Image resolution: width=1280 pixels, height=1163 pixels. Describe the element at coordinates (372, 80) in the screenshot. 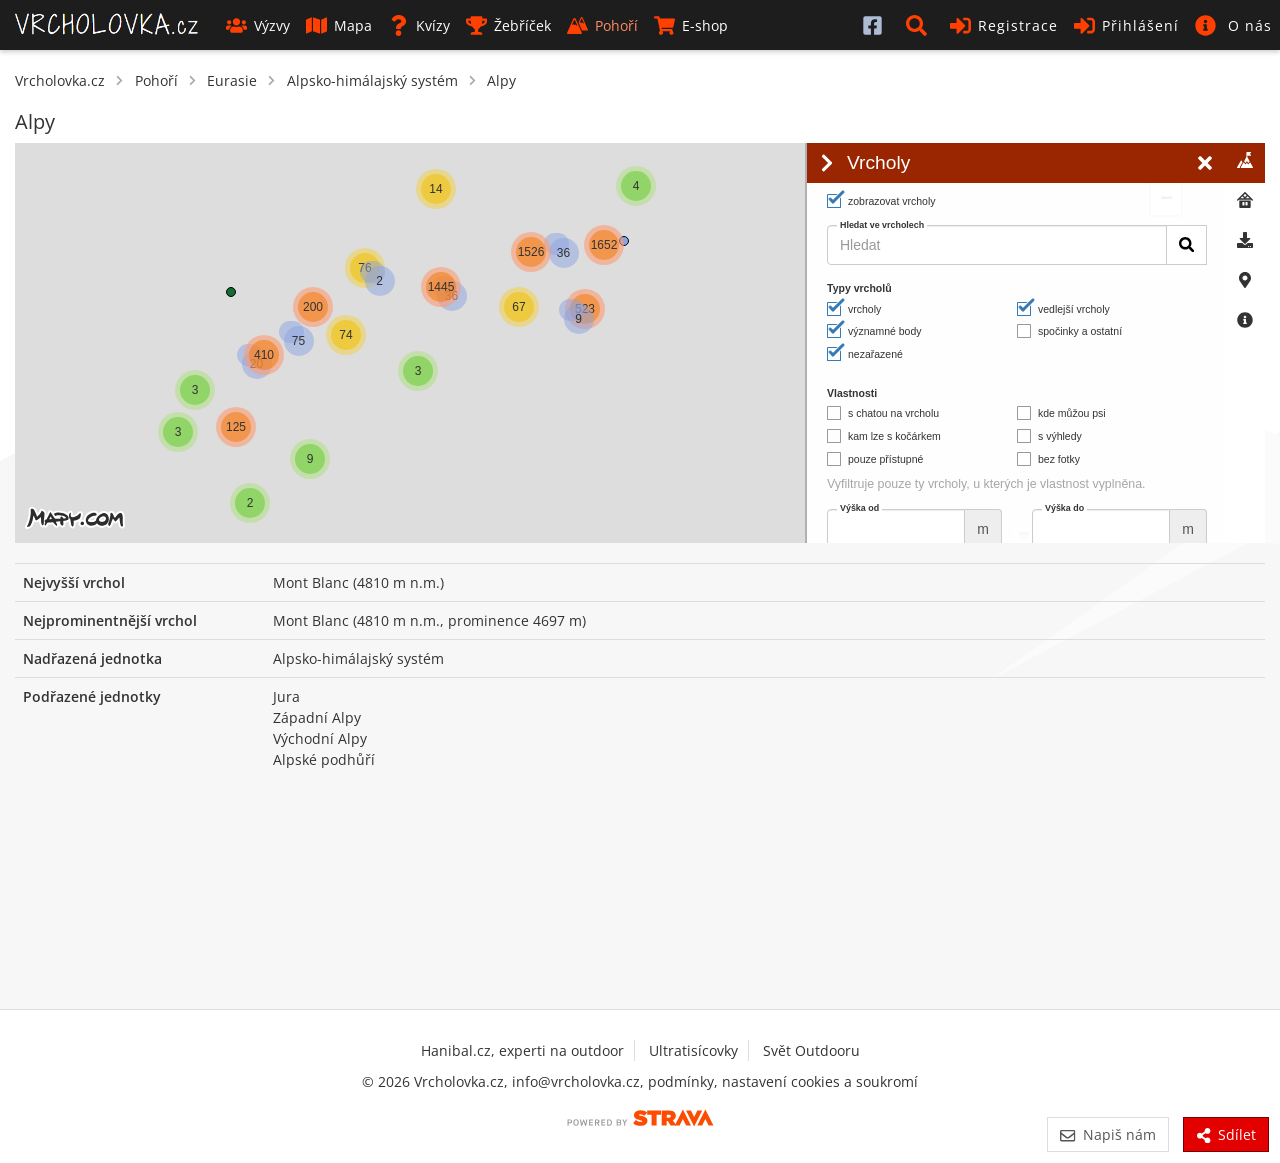

I see `Alpsko-himálajský systém` at that location.